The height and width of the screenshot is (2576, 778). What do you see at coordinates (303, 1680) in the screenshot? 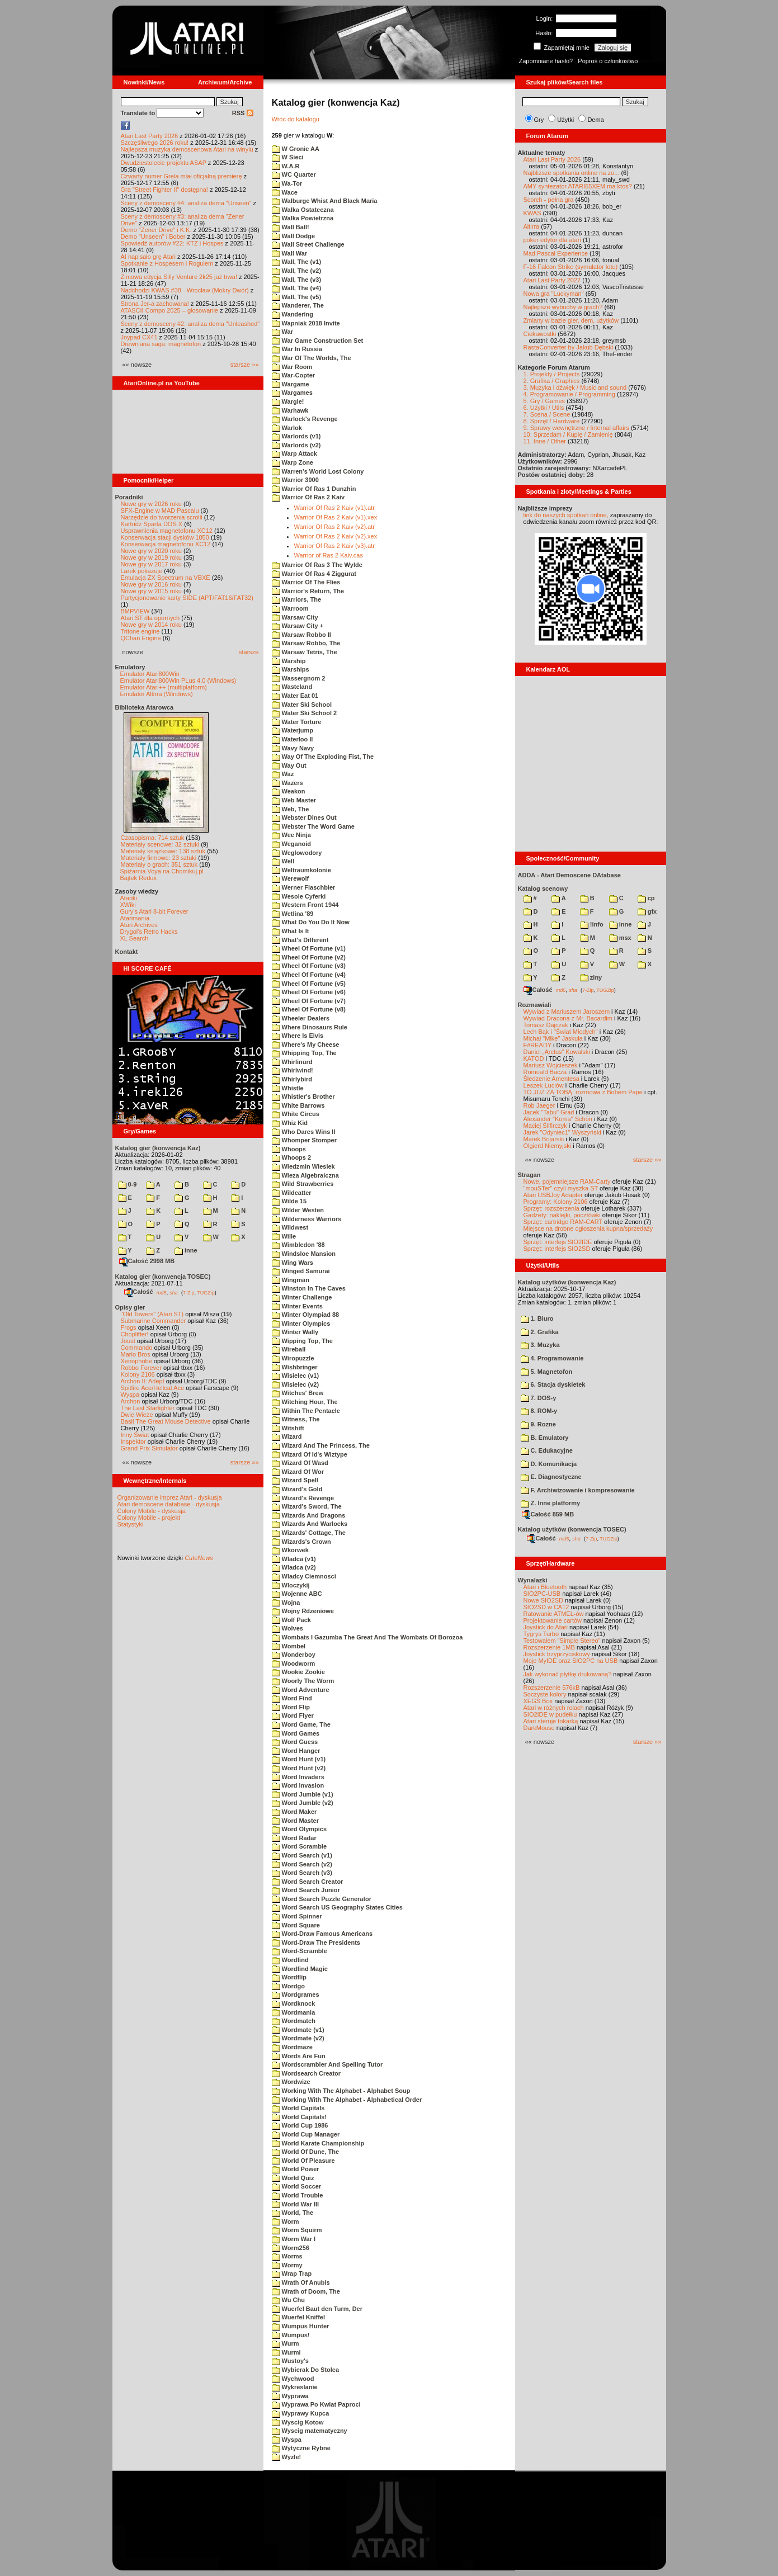
I see `Woorly The Worm` at bounding box center [303, 1680].